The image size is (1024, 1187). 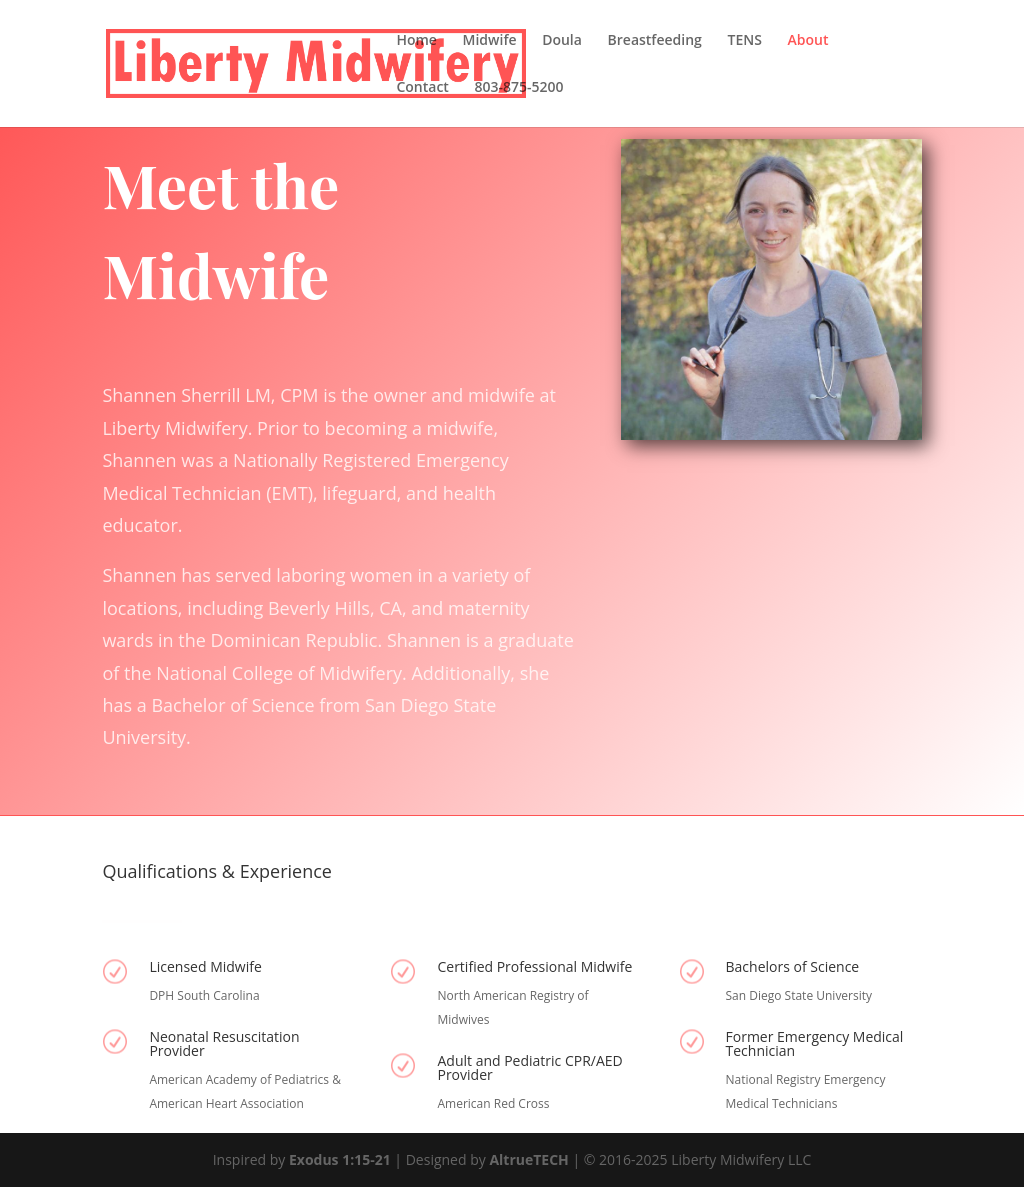 I want to click on TENS, so click(x=744, y=41).